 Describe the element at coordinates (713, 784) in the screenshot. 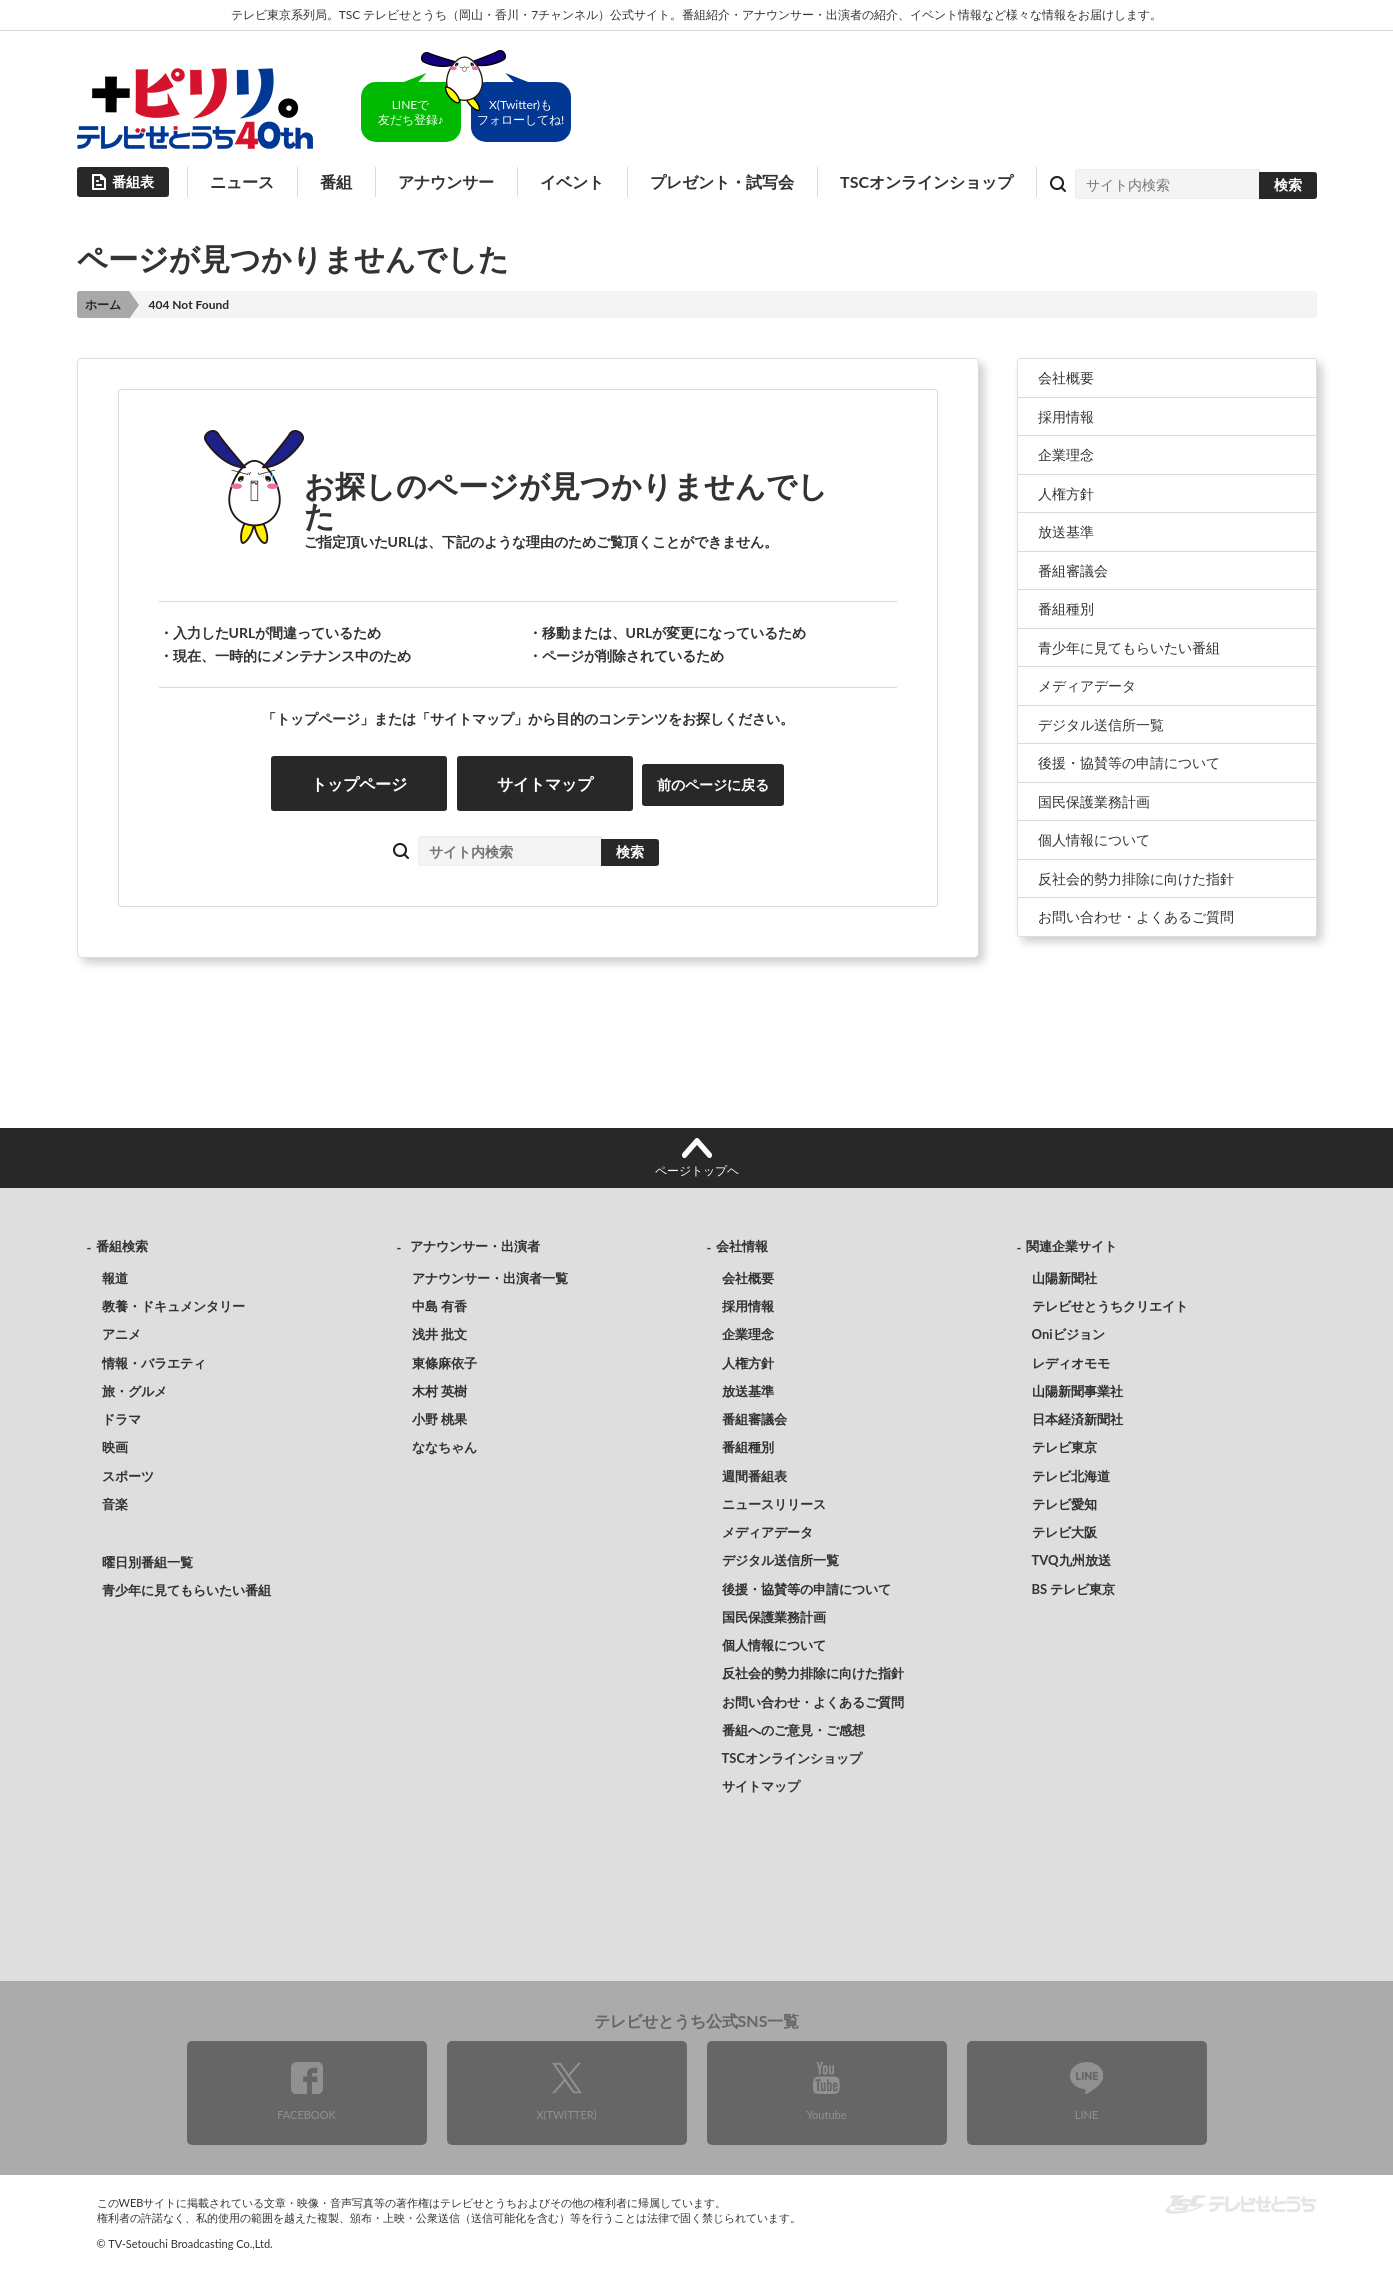

I see `前のページに戻る` at that location.